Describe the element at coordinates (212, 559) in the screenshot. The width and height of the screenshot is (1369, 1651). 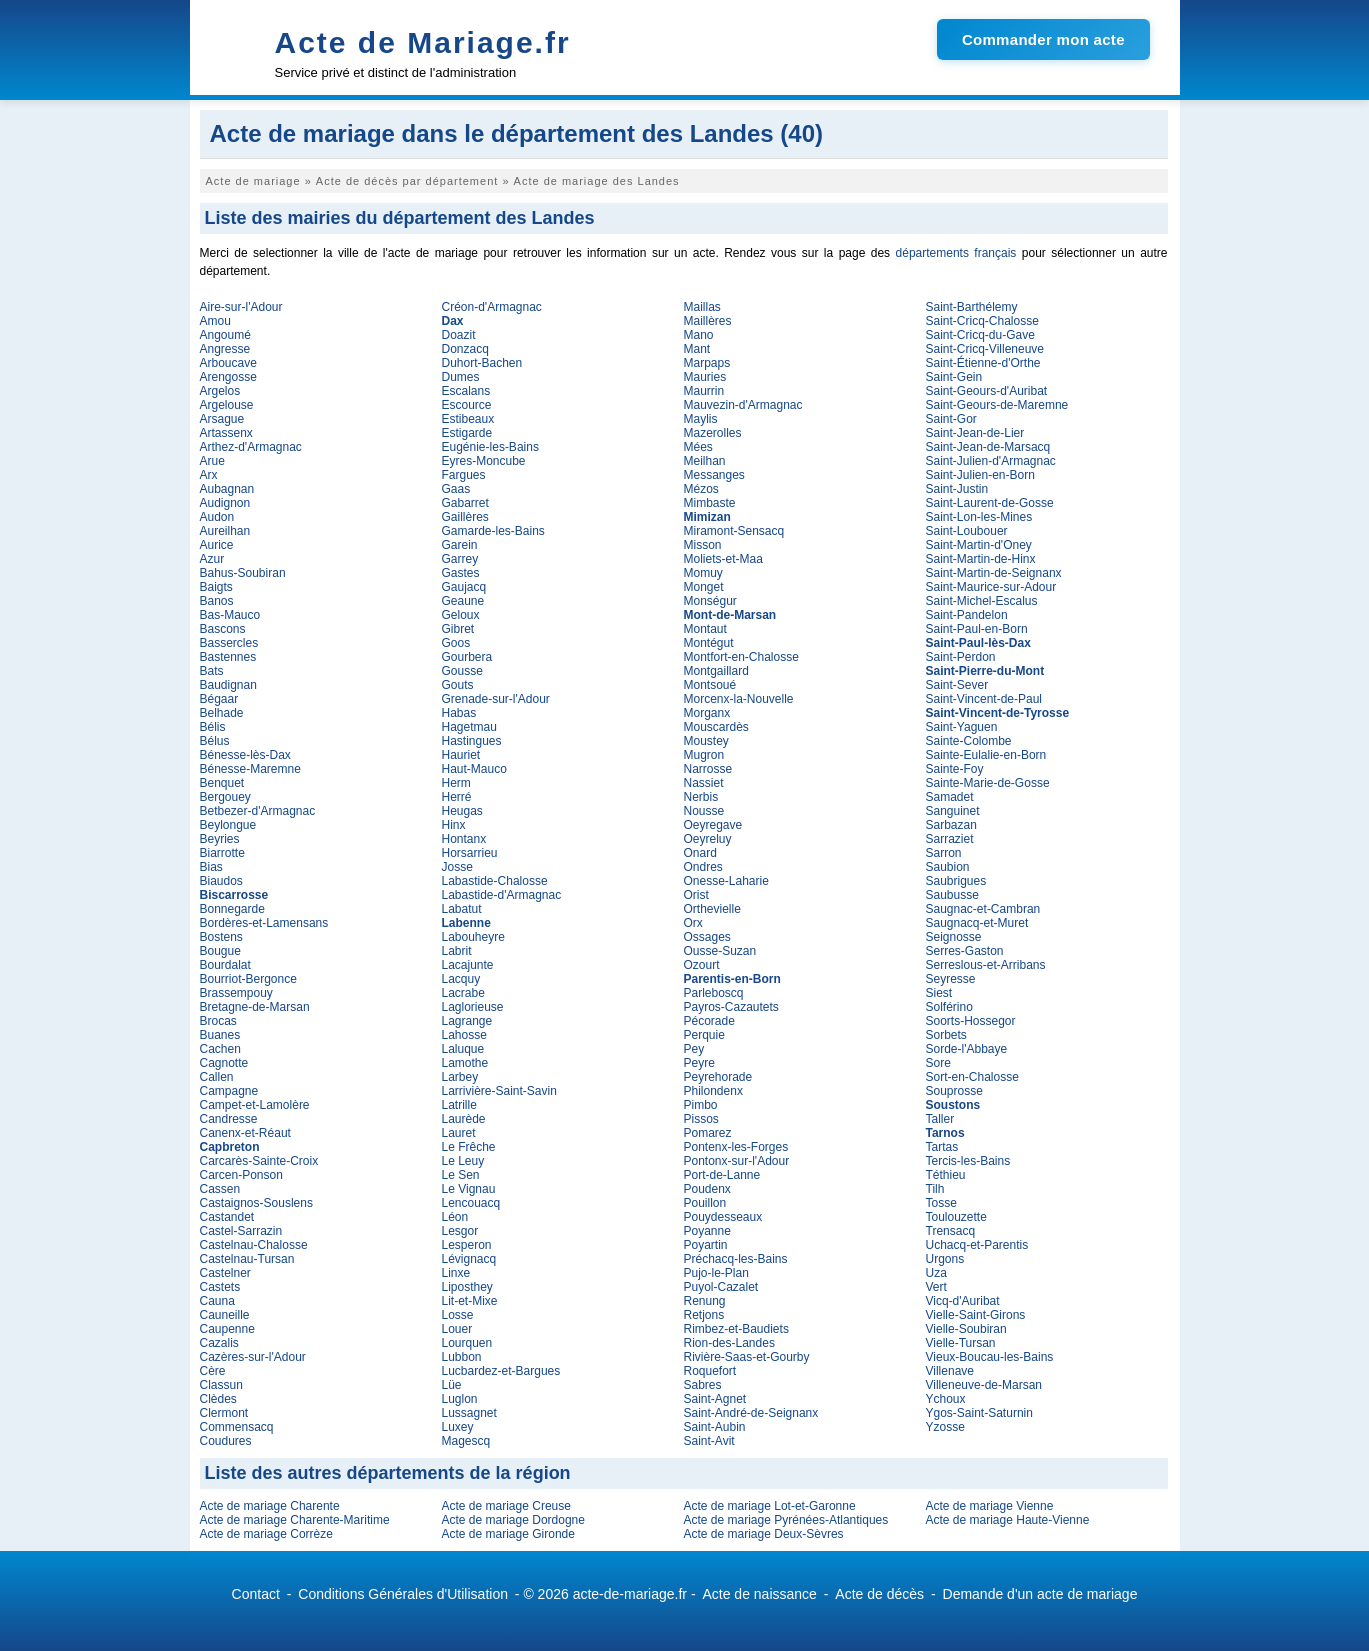
I see `Azur` at that location.